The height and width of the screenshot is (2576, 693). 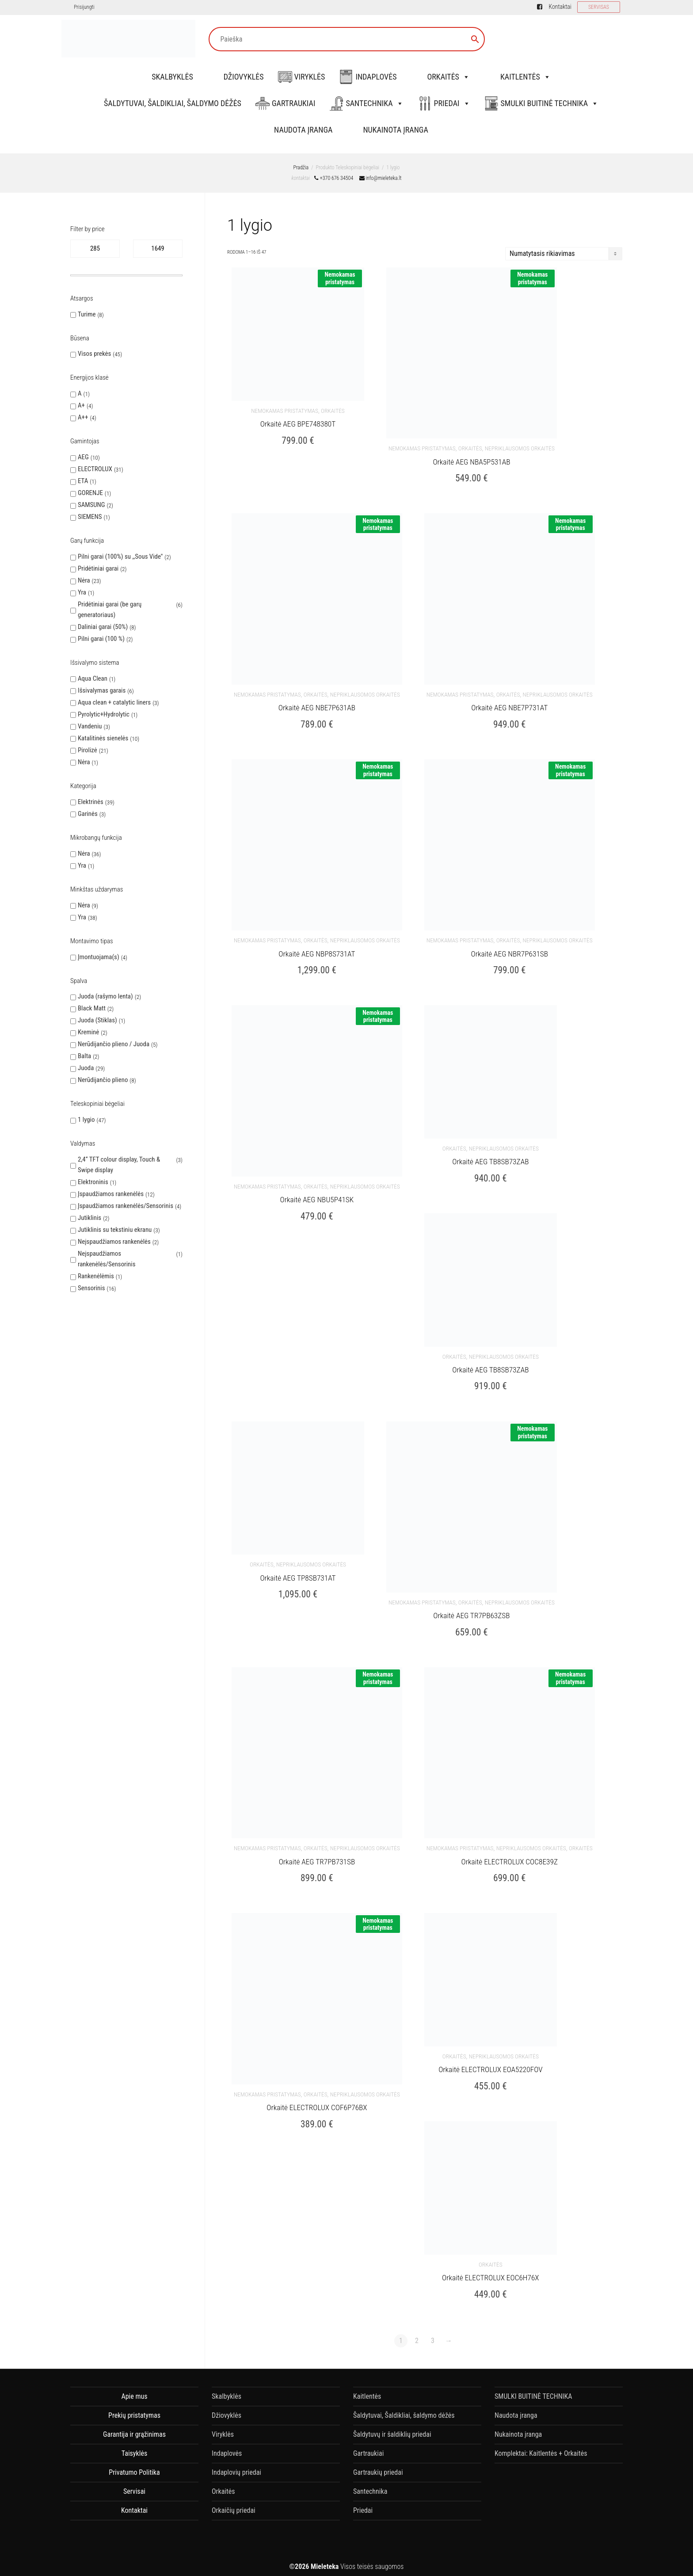 What do you see at coordinates (84, 580) in the screenshot?
I see `Nėra` at bounding box center [84, 580].